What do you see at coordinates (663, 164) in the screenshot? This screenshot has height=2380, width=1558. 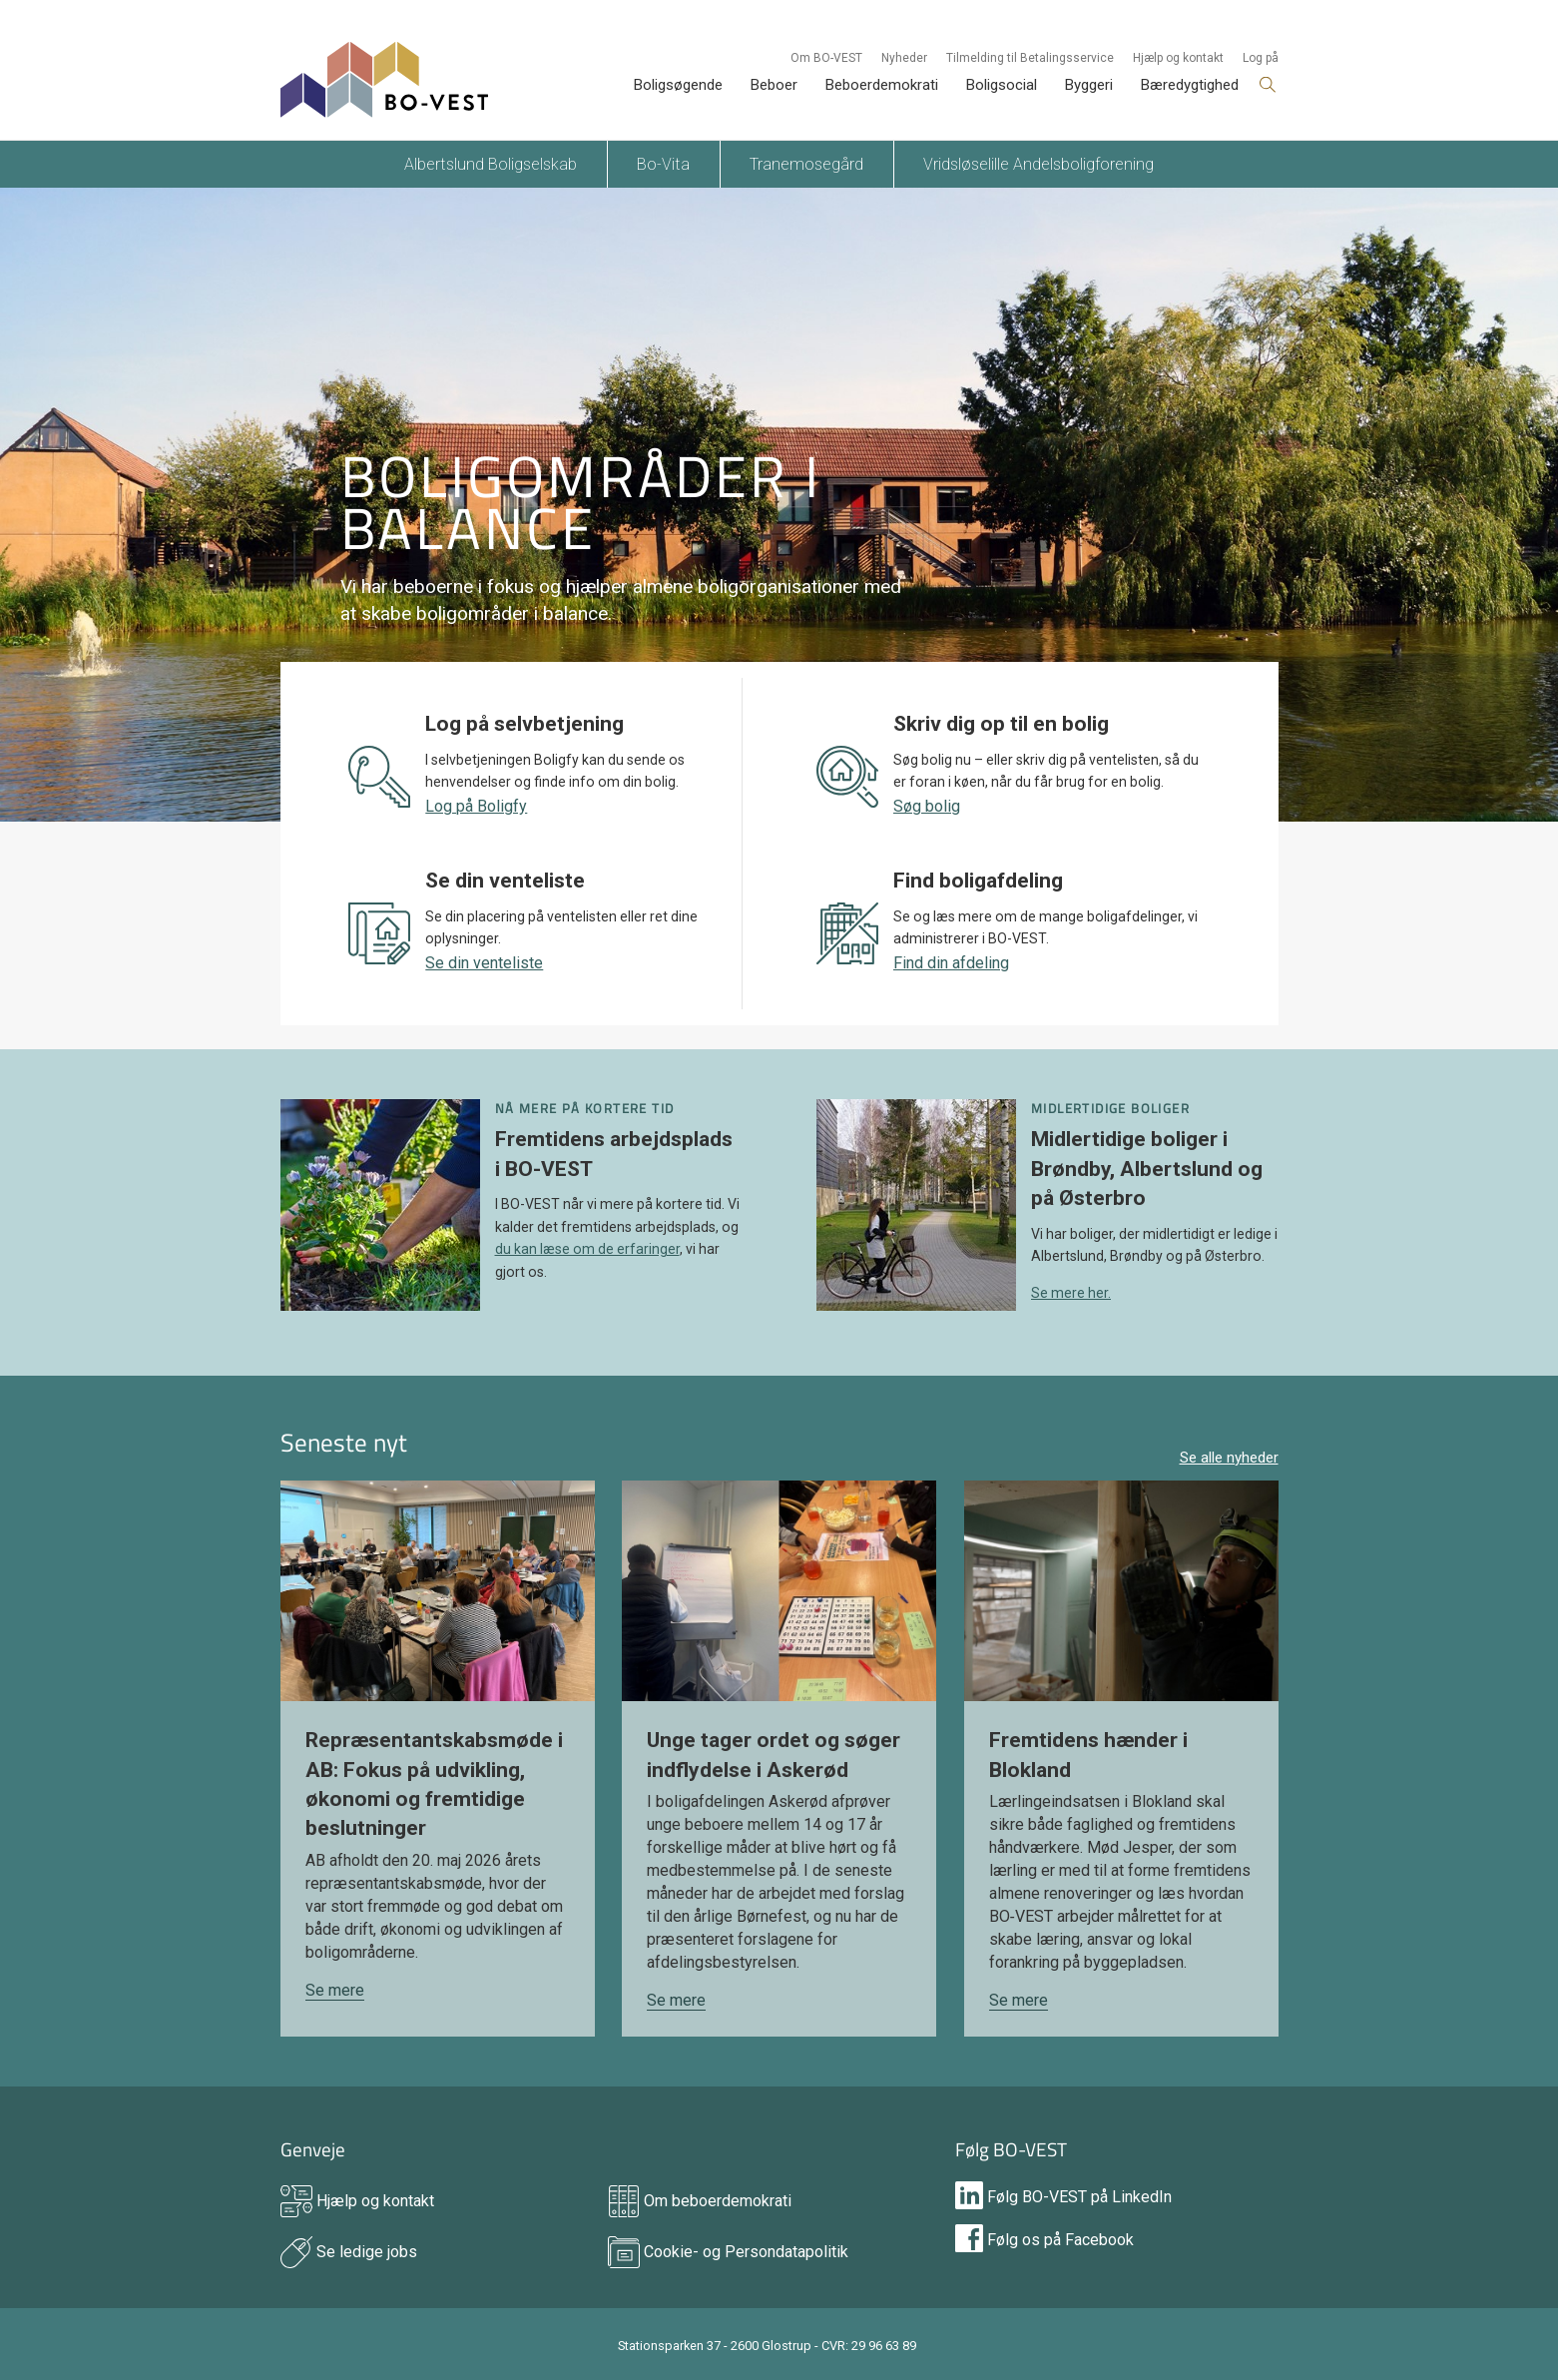 I see `Bo-Vita` at bounding box center [663, 164].